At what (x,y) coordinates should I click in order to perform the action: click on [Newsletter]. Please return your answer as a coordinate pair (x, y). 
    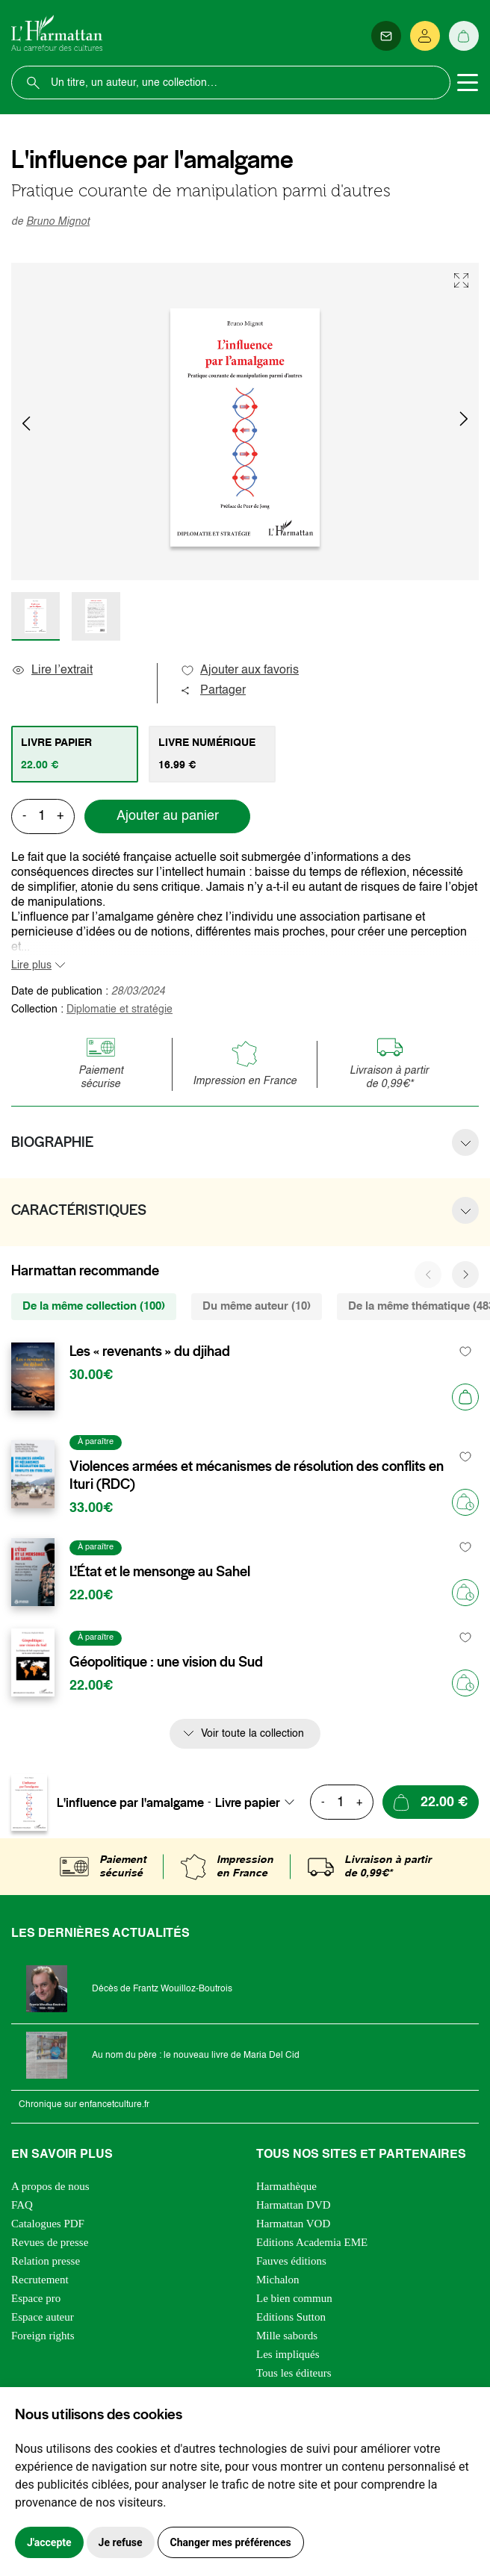
    Looking at the image, I should click on (386, 36).